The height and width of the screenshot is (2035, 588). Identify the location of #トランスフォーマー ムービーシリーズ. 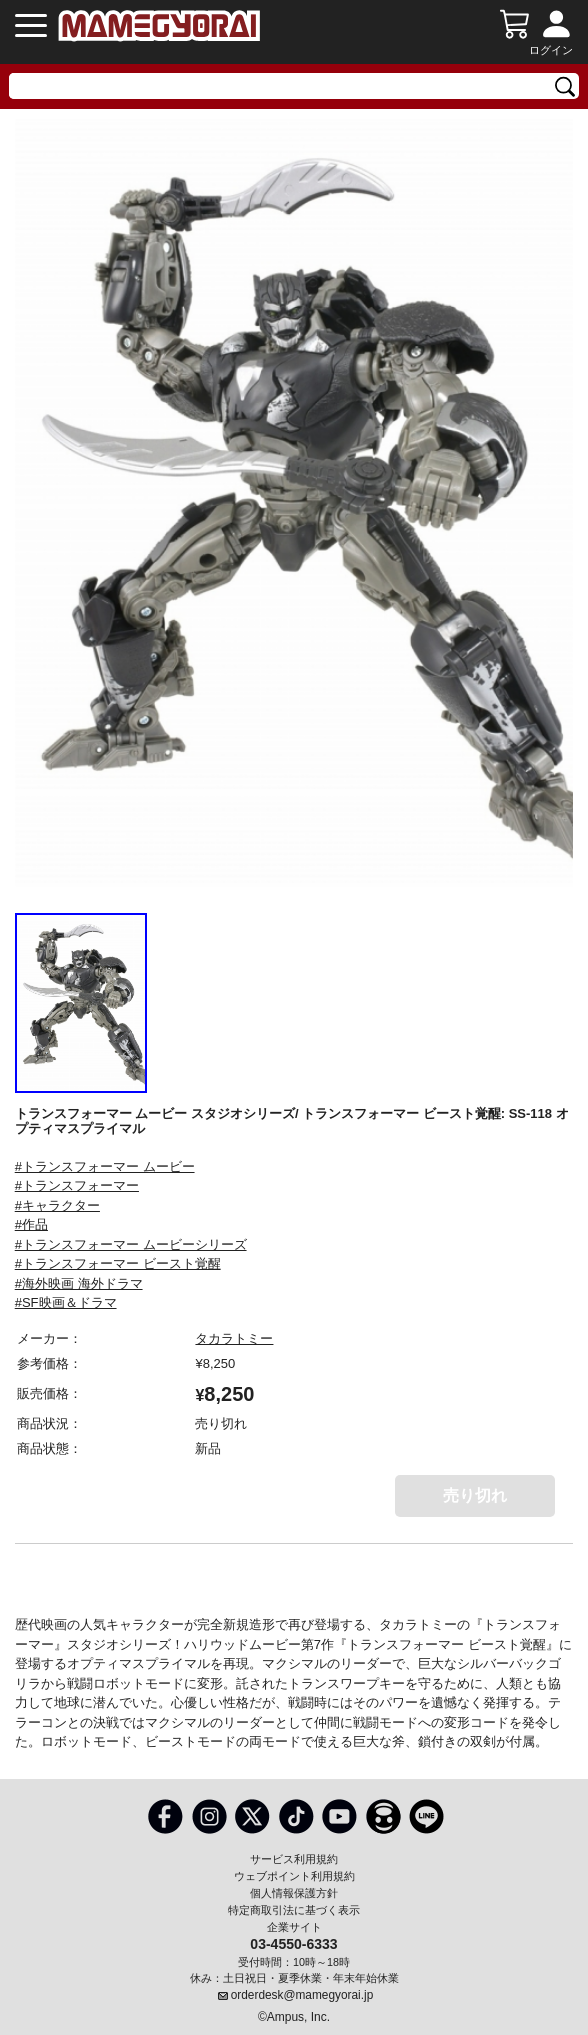
(131, 1244).